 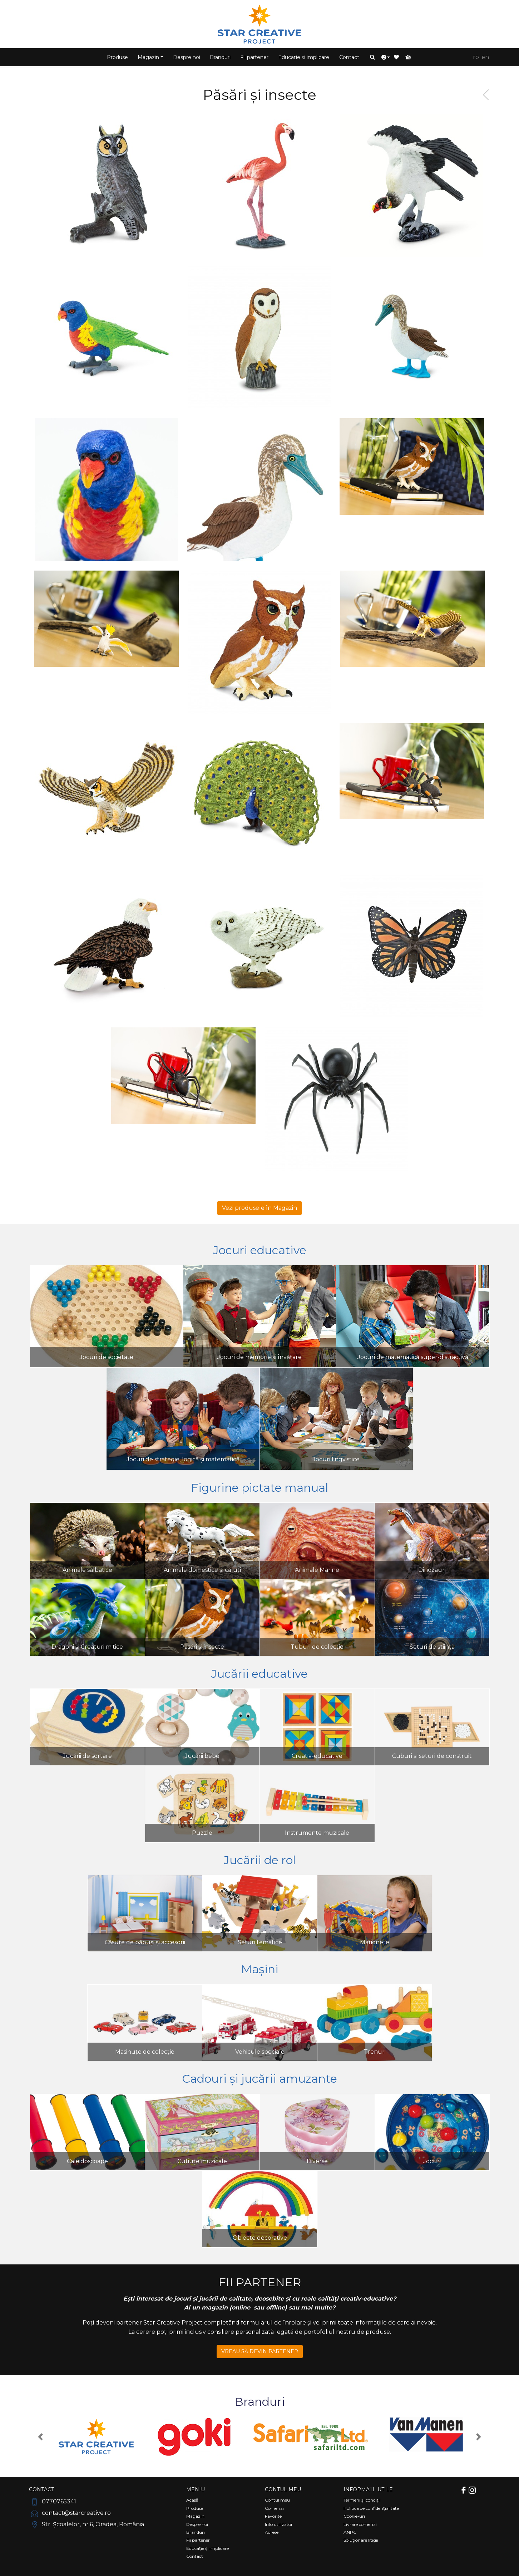 I want to click on Contul meu [Comutare navigare], so click(x=283, y=2489).